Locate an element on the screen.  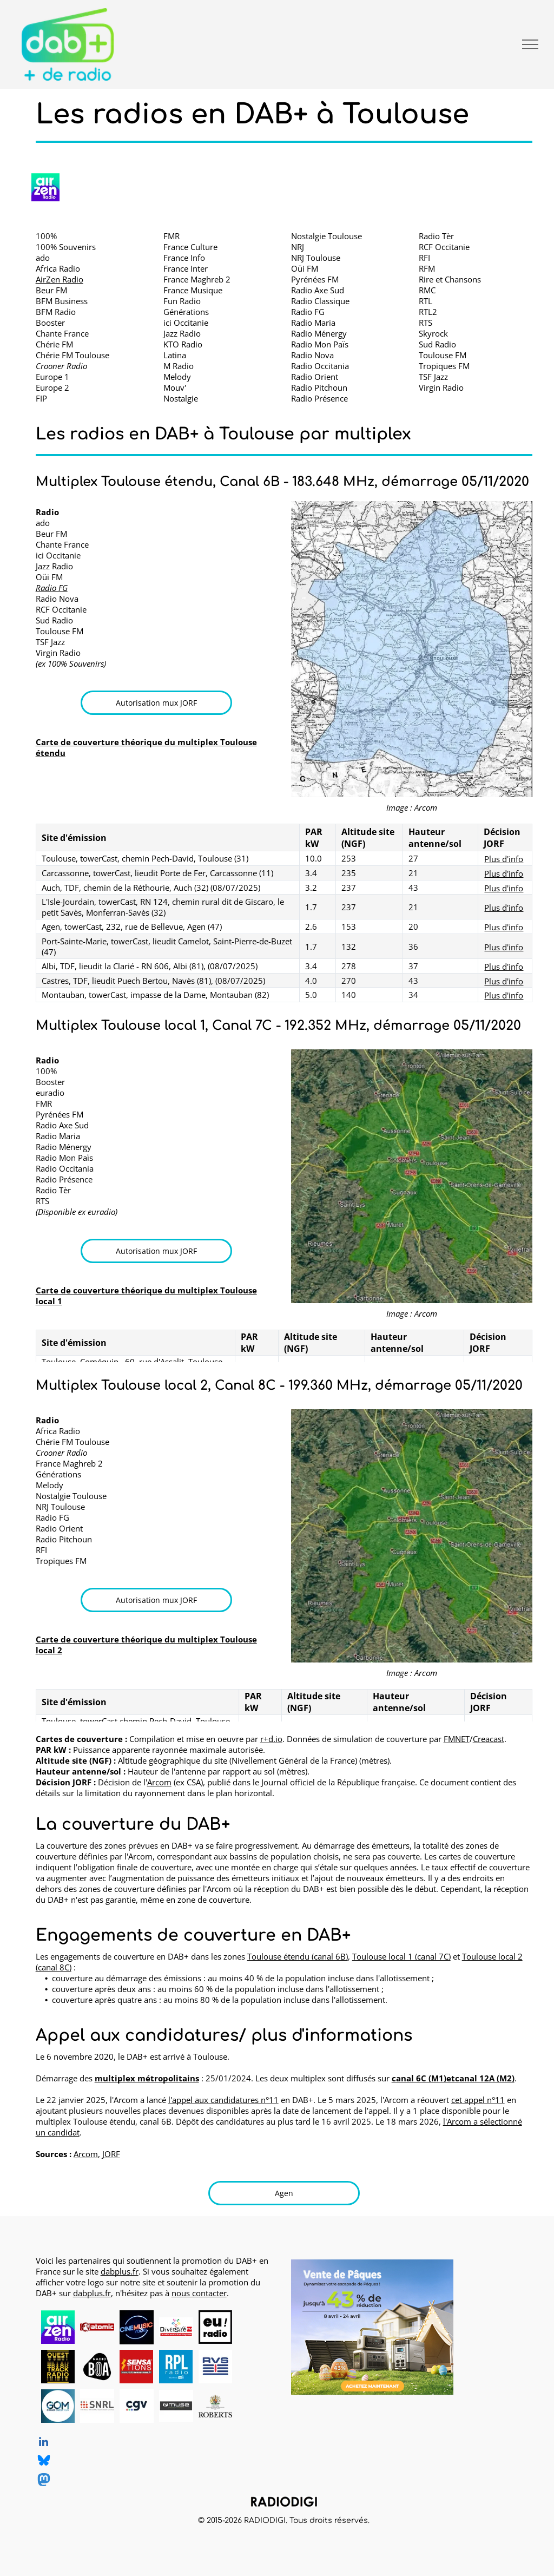
Toulouse étendu (canal 6B) is located at coordinates (297, 1956).